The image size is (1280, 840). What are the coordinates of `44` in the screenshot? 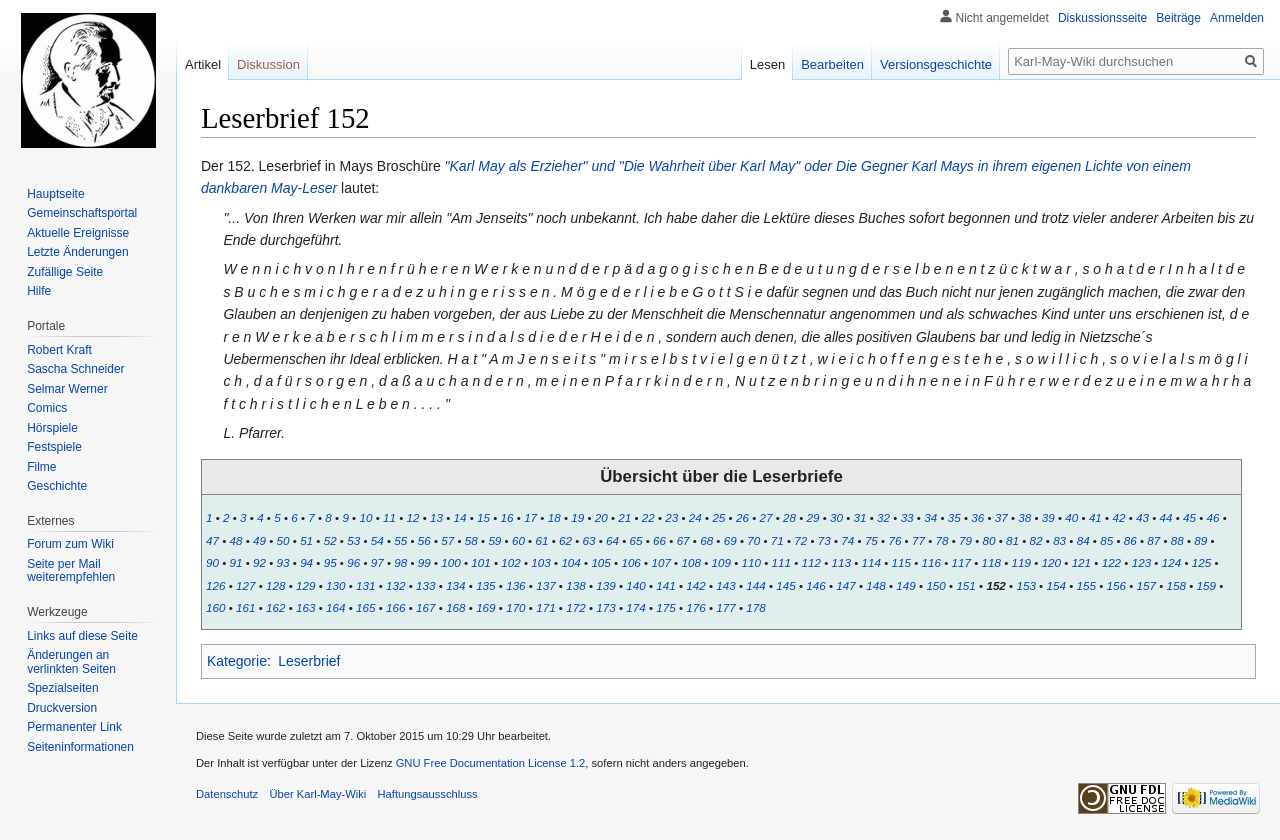 It's located at (1165, 517).